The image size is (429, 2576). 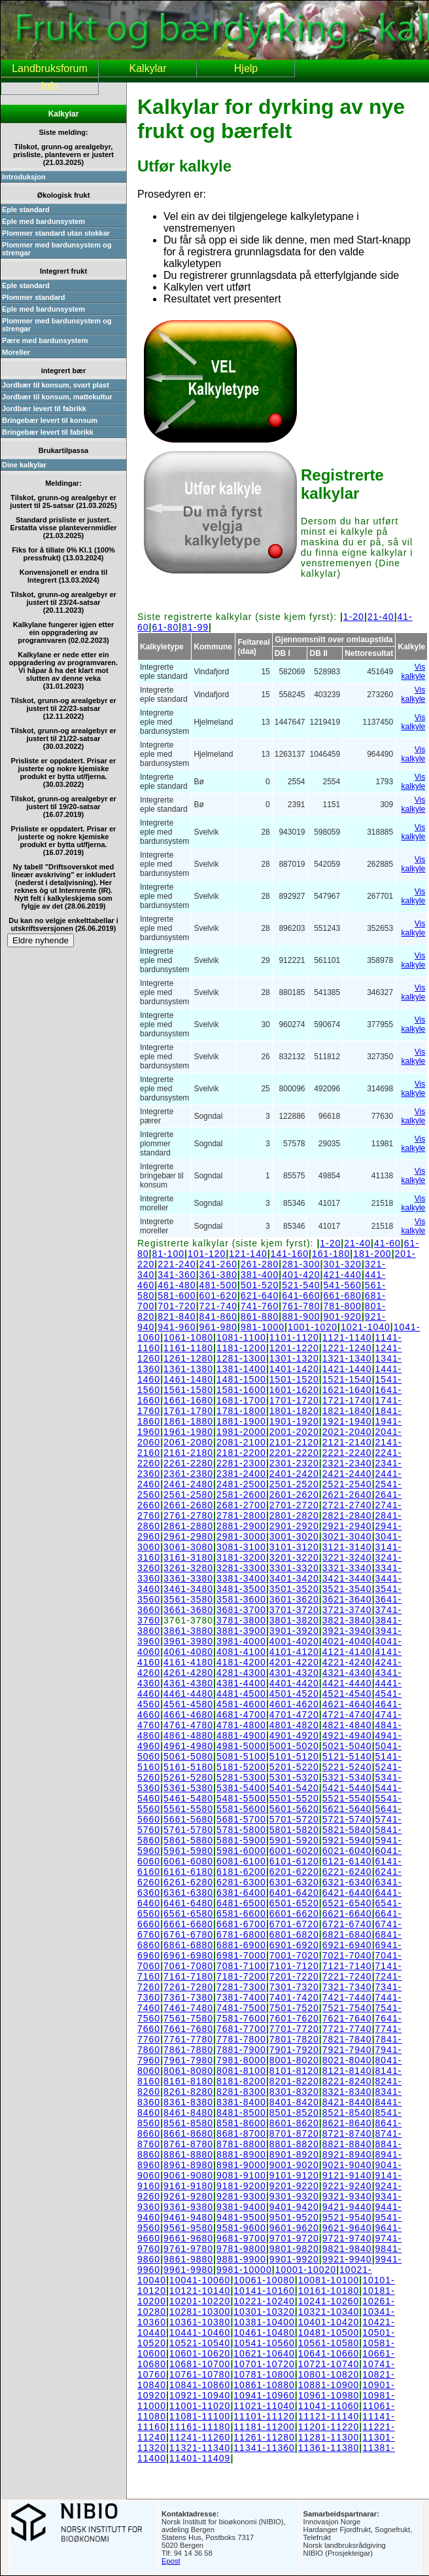 What do you see at coordinates (56, 233) in the screenshot?
I see `Plommer standard utan stokkar` at bounding box center [56, 233].